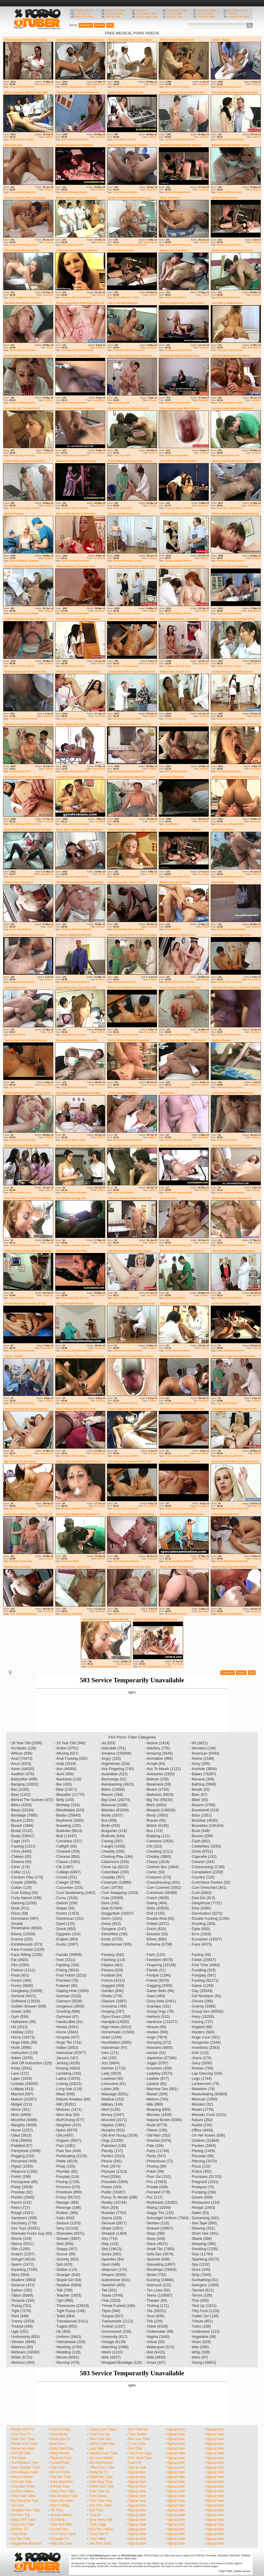 Image resolution: width=264 pixels, height=2576 pixels. I want to click on Girl nextdoor, so click(203, 1996).